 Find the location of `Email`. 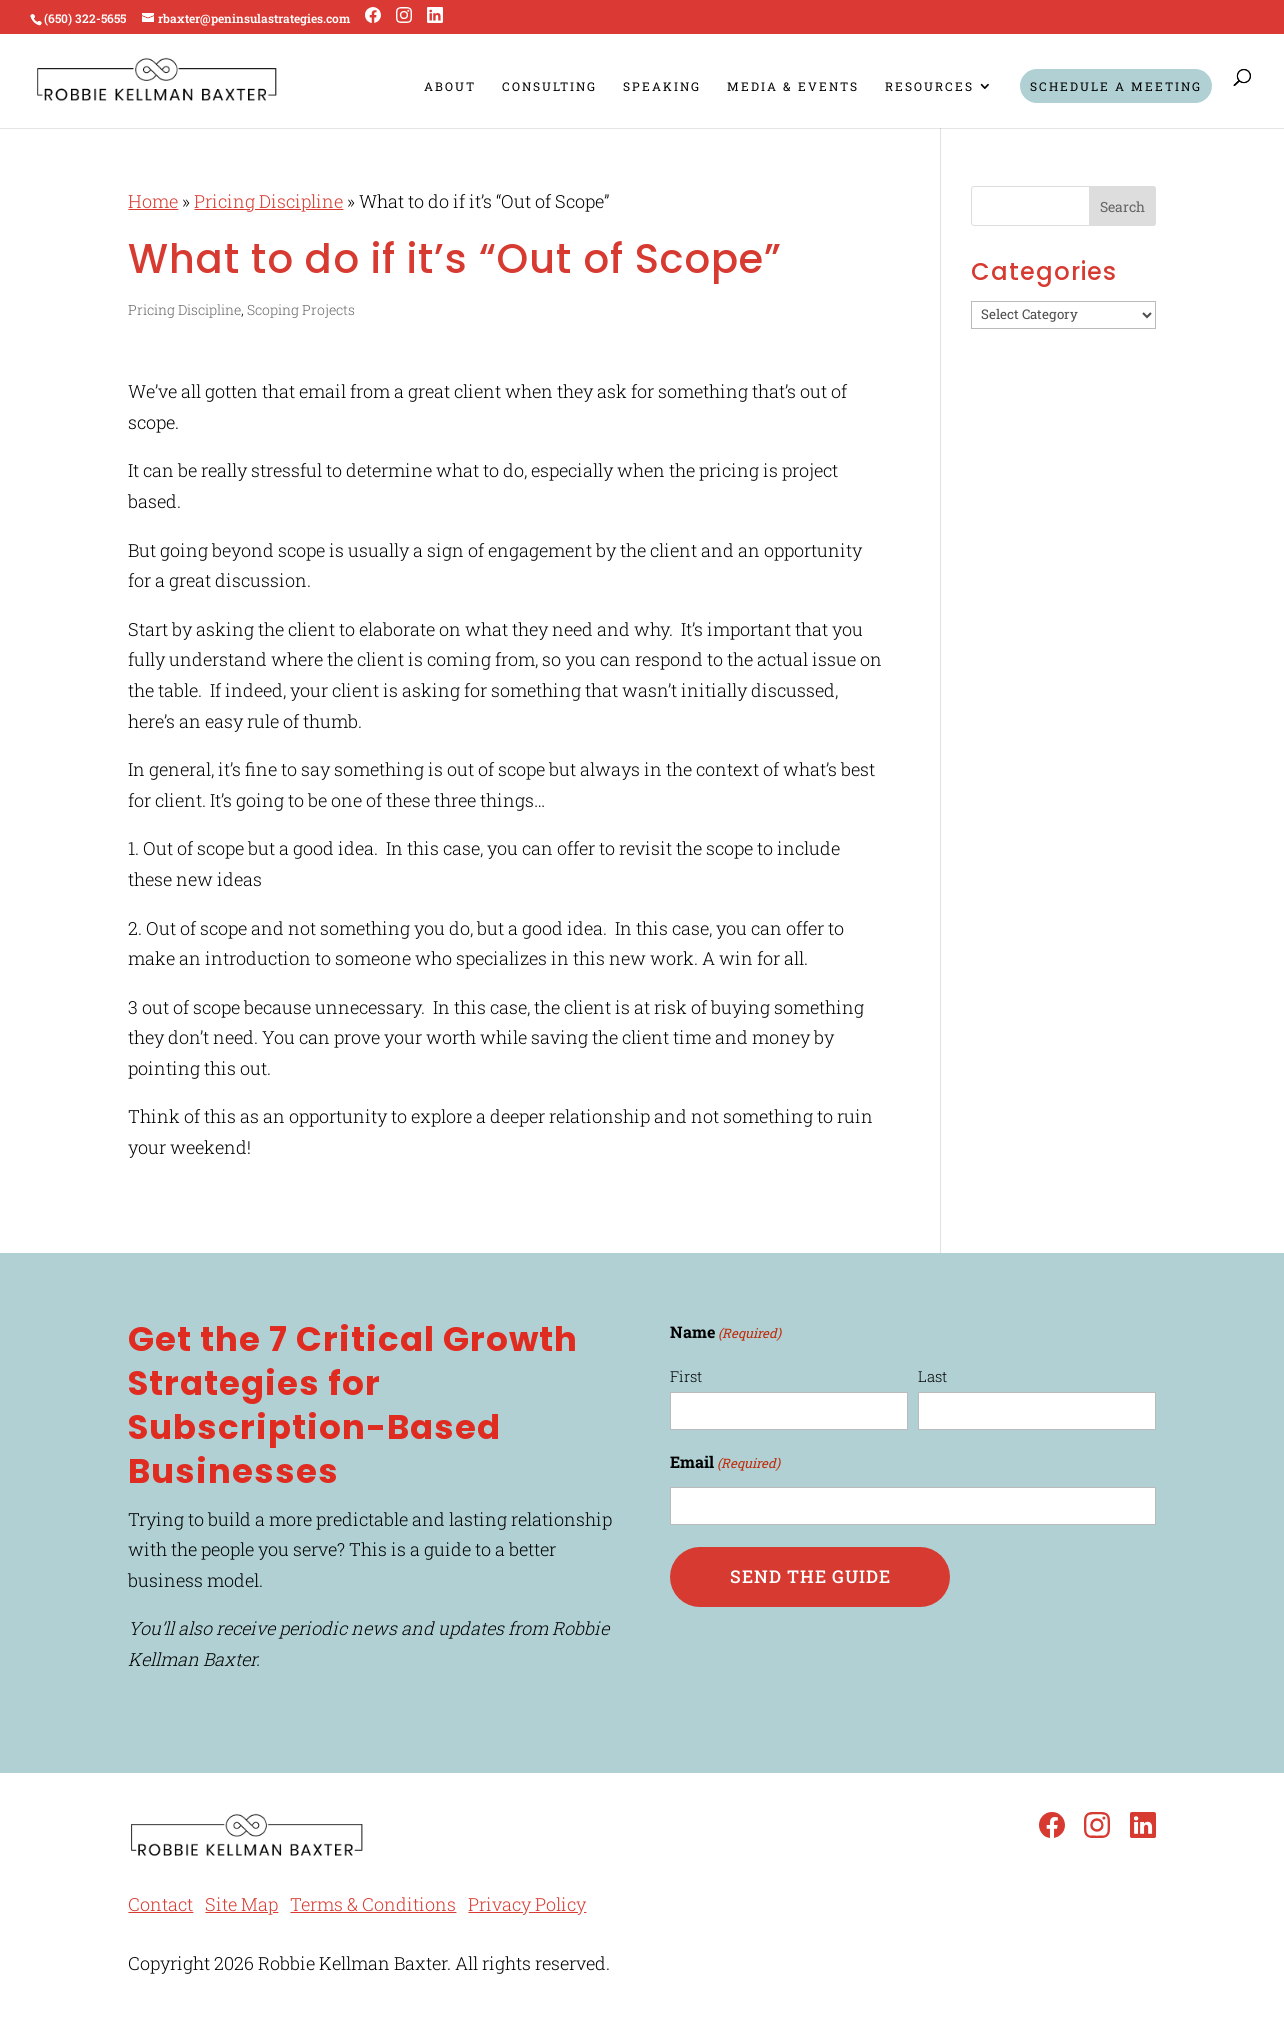

Email is located at coordinates (725, 1463).